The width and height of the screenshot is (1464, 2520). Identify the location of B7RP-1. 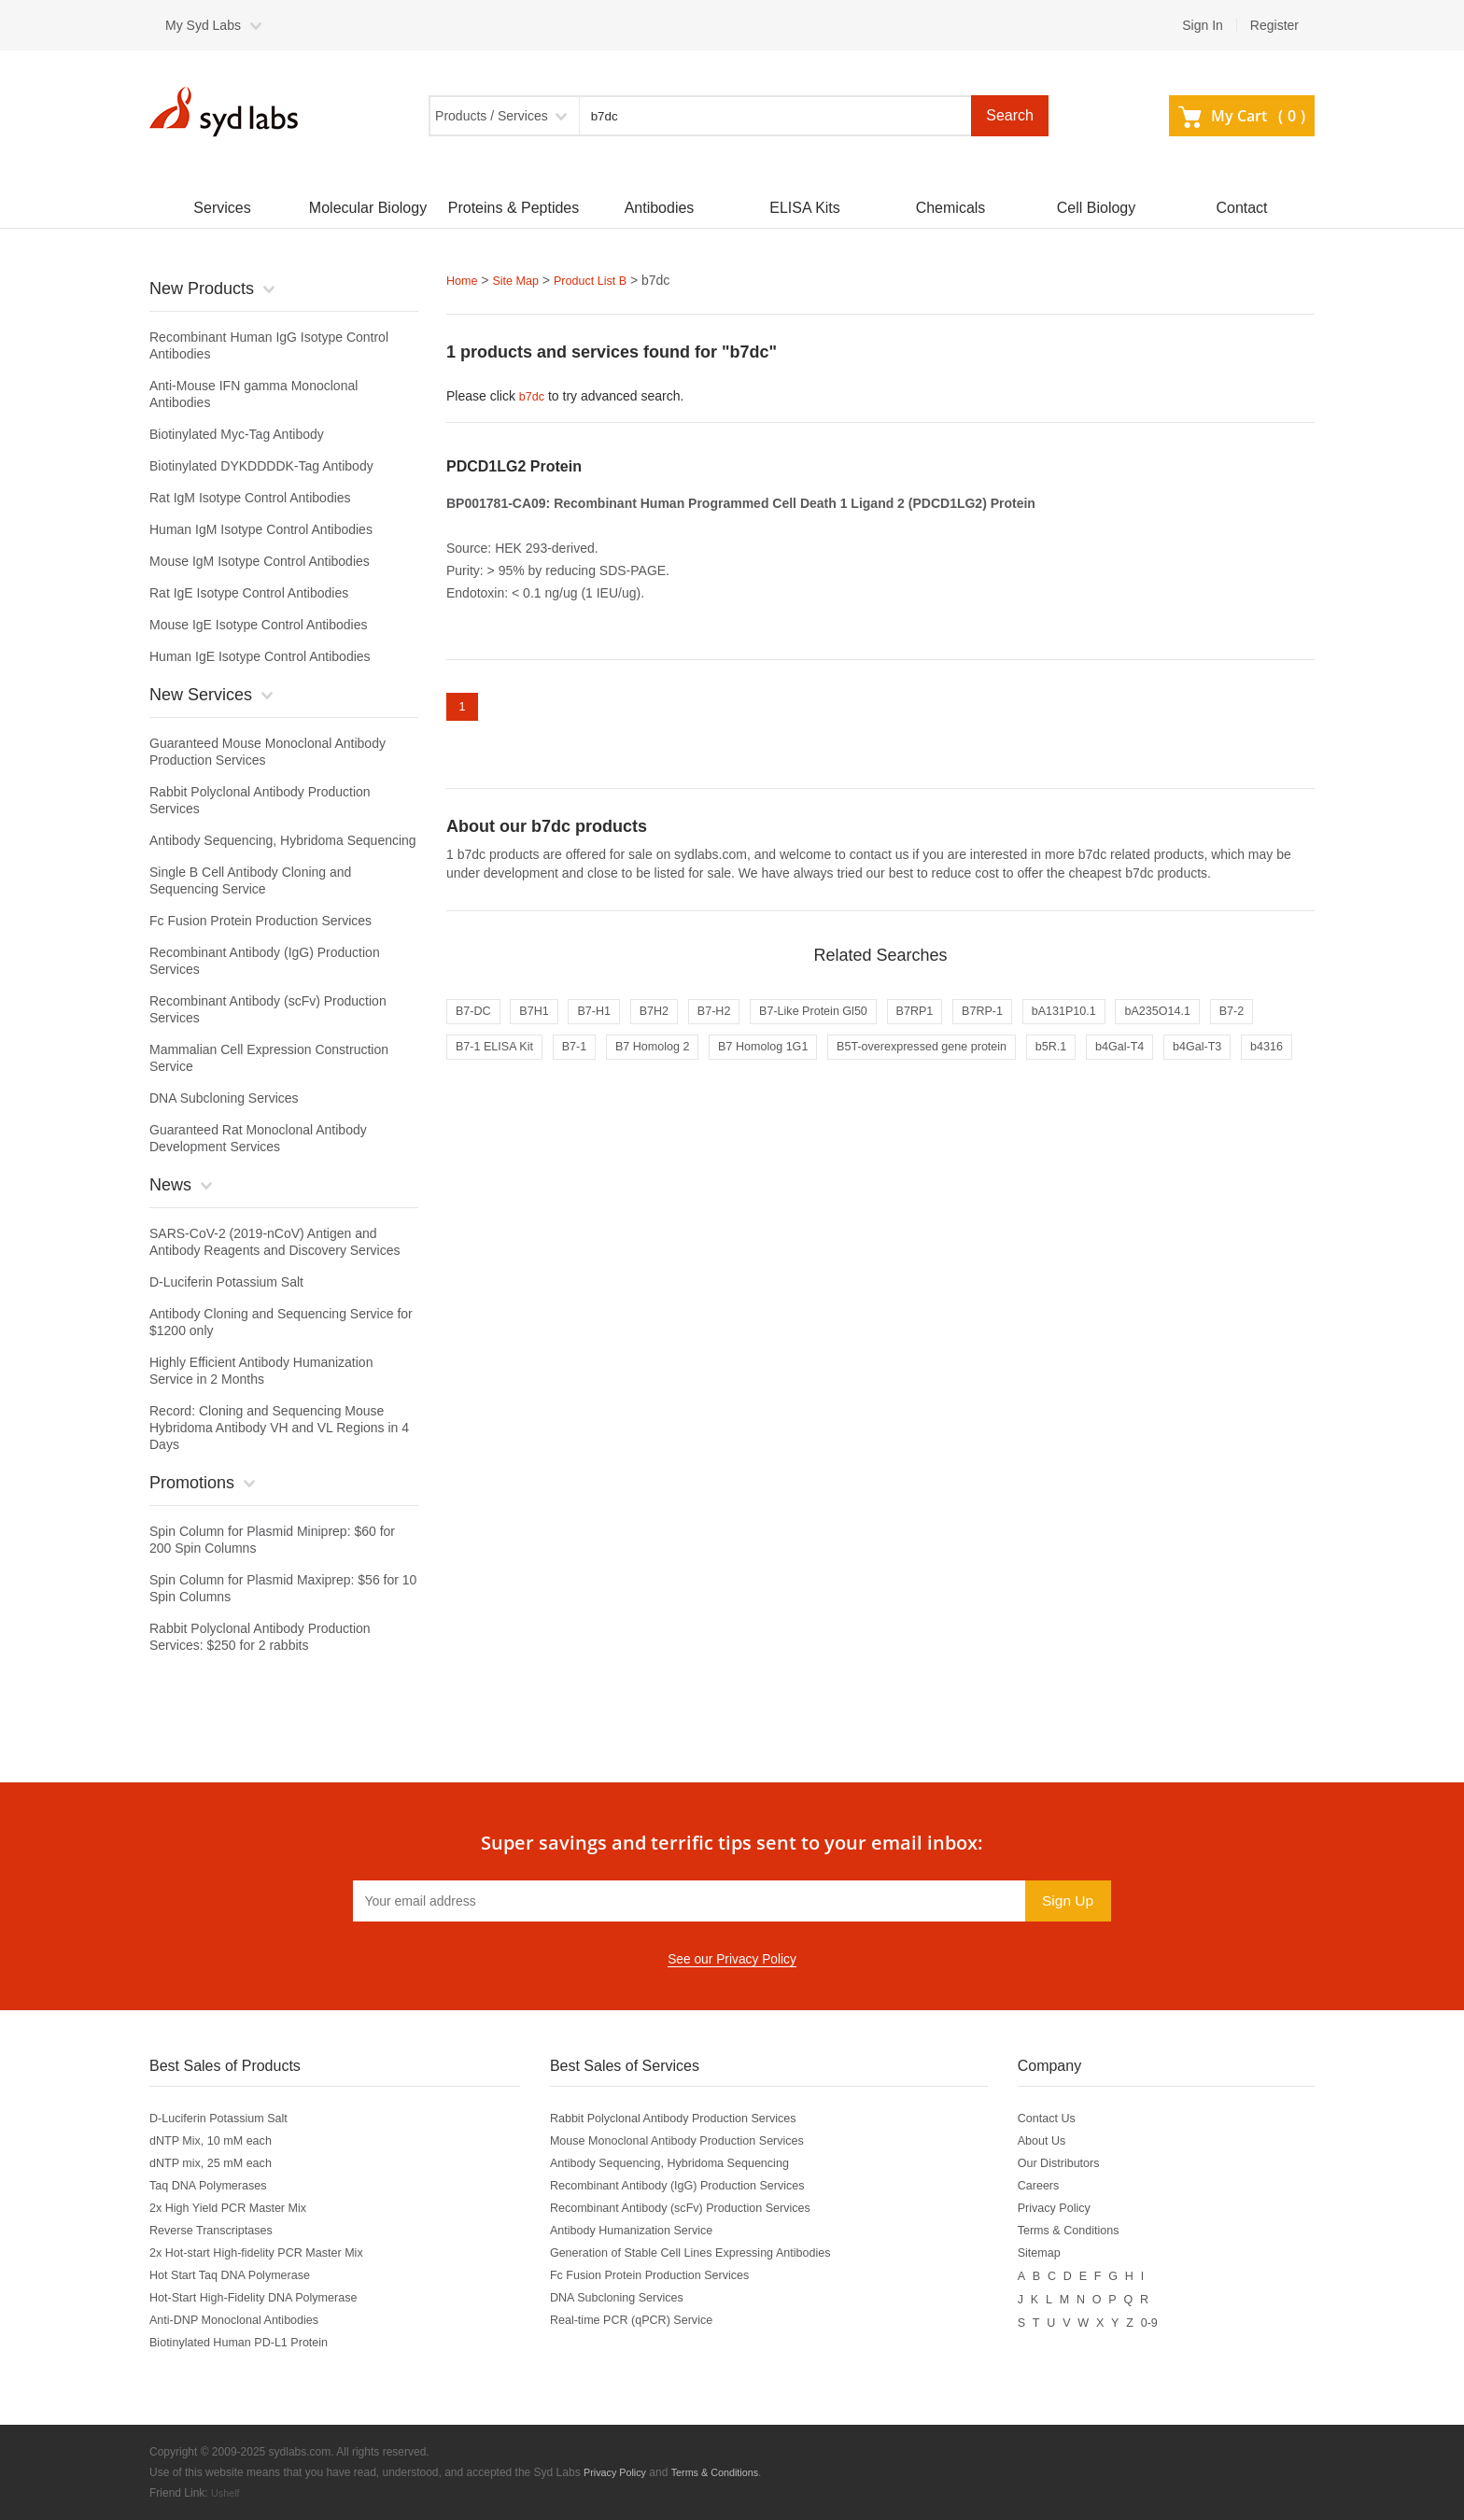
(1042, 1020).